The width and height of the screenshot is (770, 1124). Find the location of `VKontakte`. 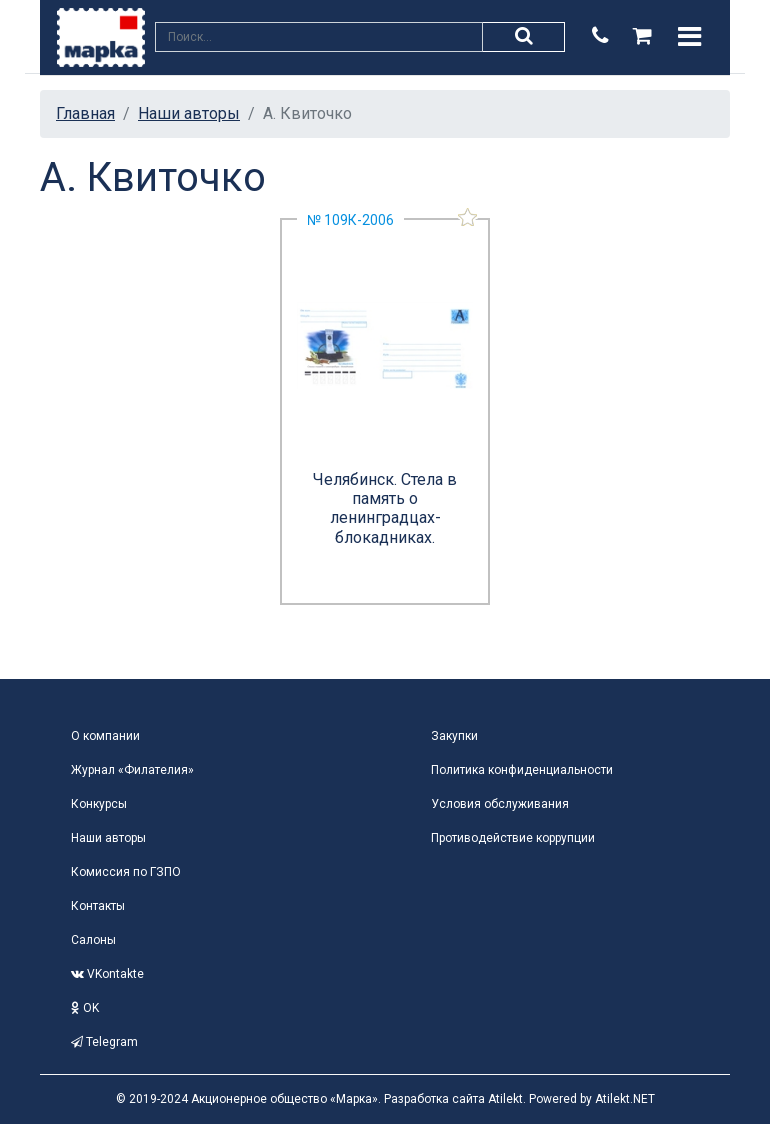

VKontakte is located at coordinates (107, 974).